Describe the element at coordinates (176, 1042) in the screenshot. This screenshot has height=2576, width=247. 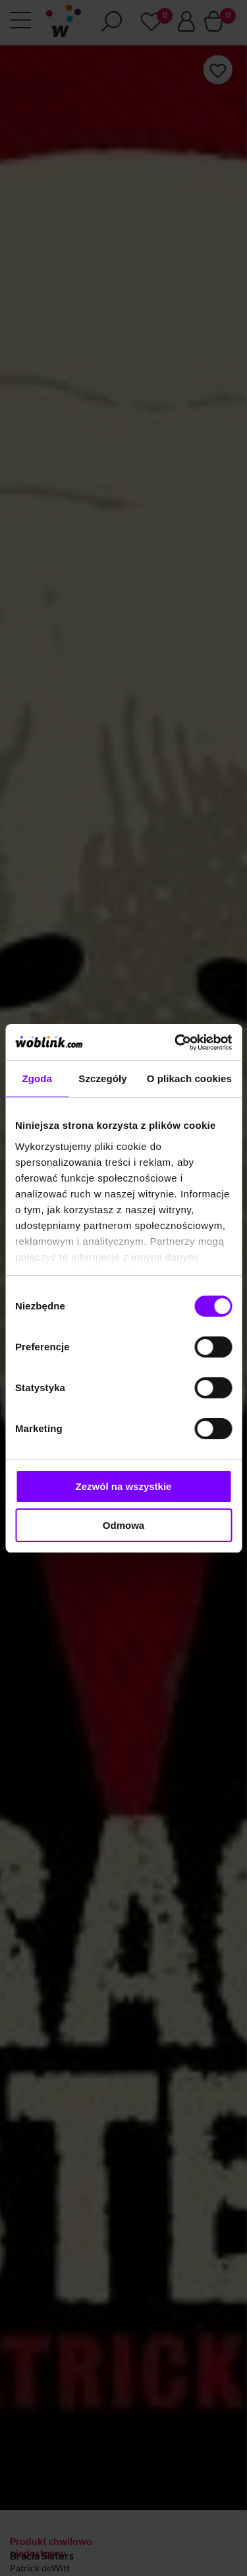
I see `[Cookiebot od Usercentrics - otwiera się w nowym oknie]` at that location.